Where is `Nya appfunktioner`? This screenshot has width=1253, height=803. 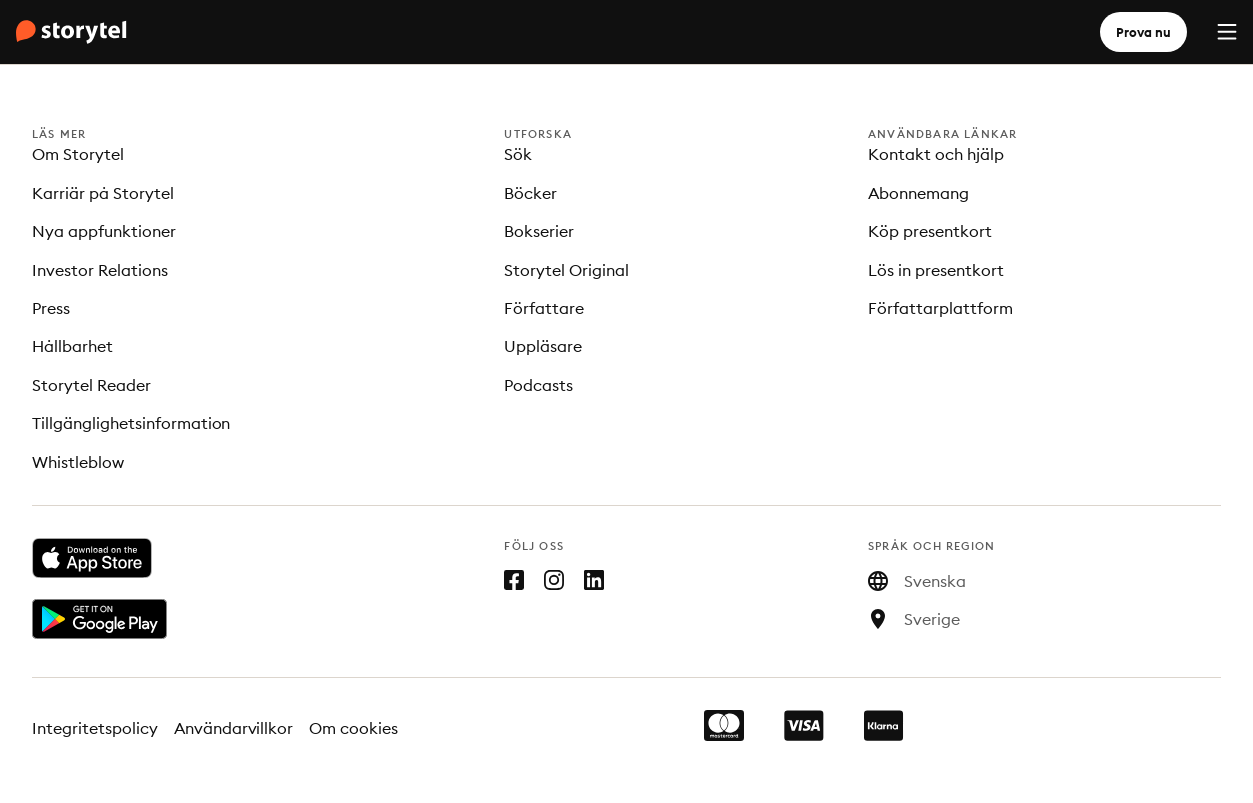 Nya appfunktioner is located at coordinates (104, 231).